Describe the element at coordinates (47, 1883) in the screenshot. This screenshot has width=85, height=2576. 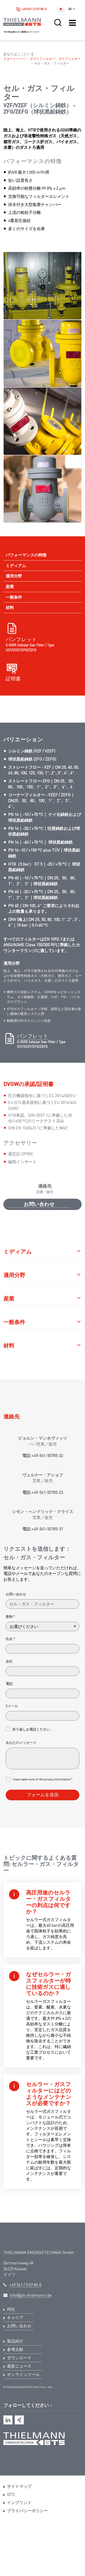
I see `+49-561-50785-31` at that location.